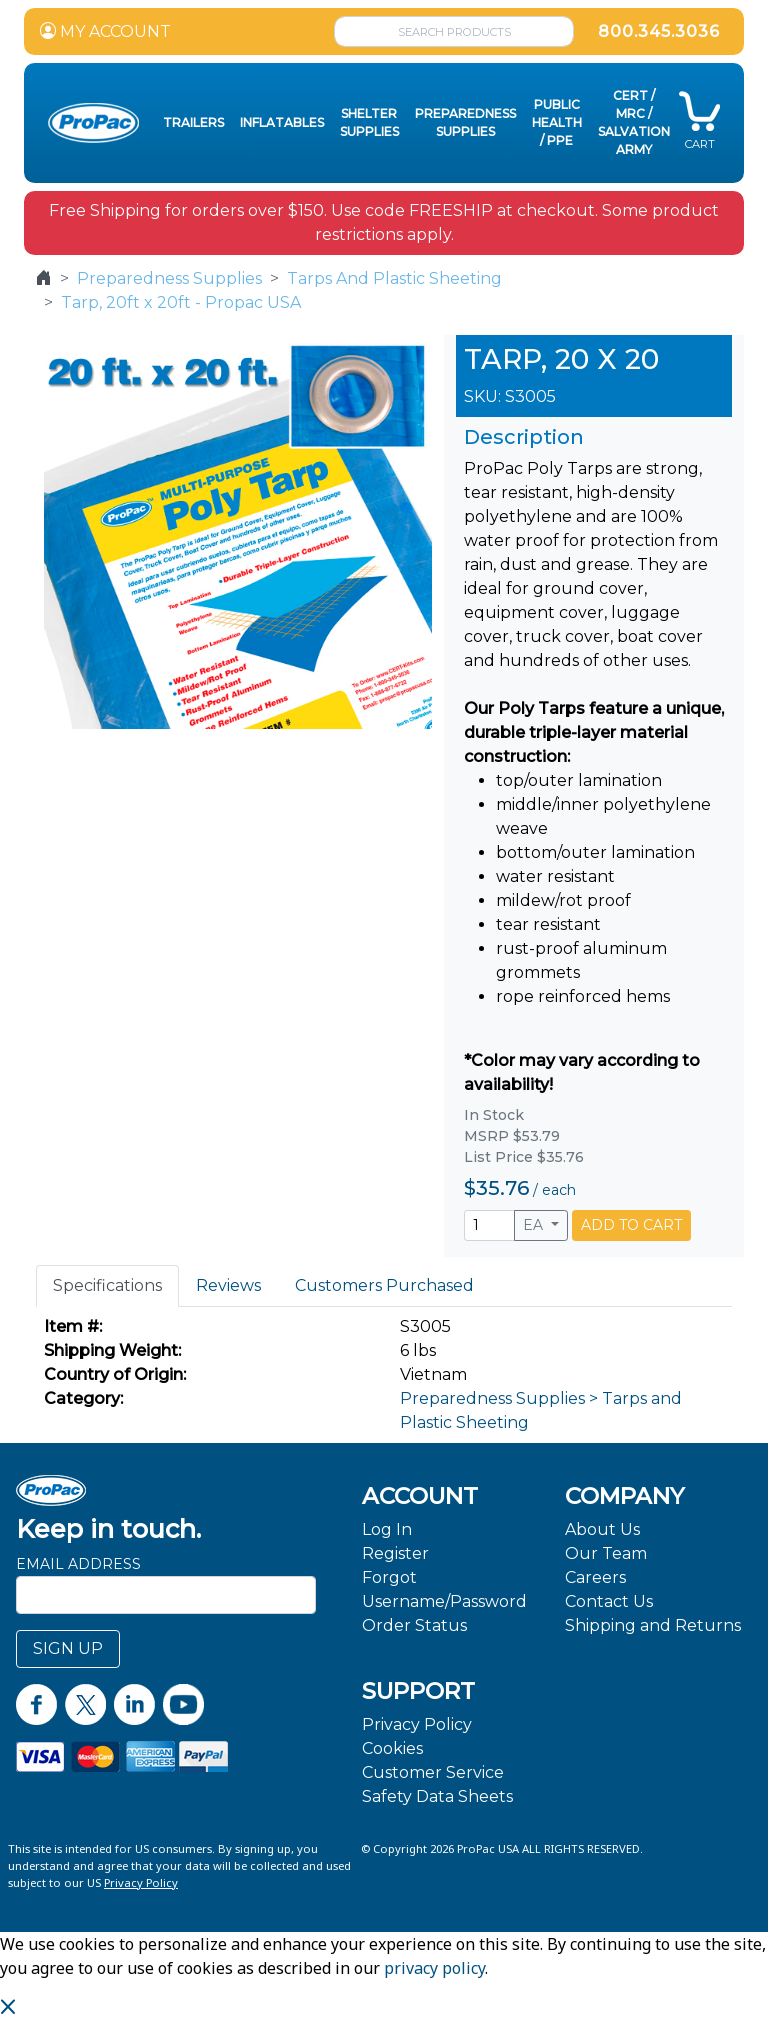 This screenshot has height=2020, width=768. I want to click on CERT / MRC / Salvation Army [button], so click(634, 122).